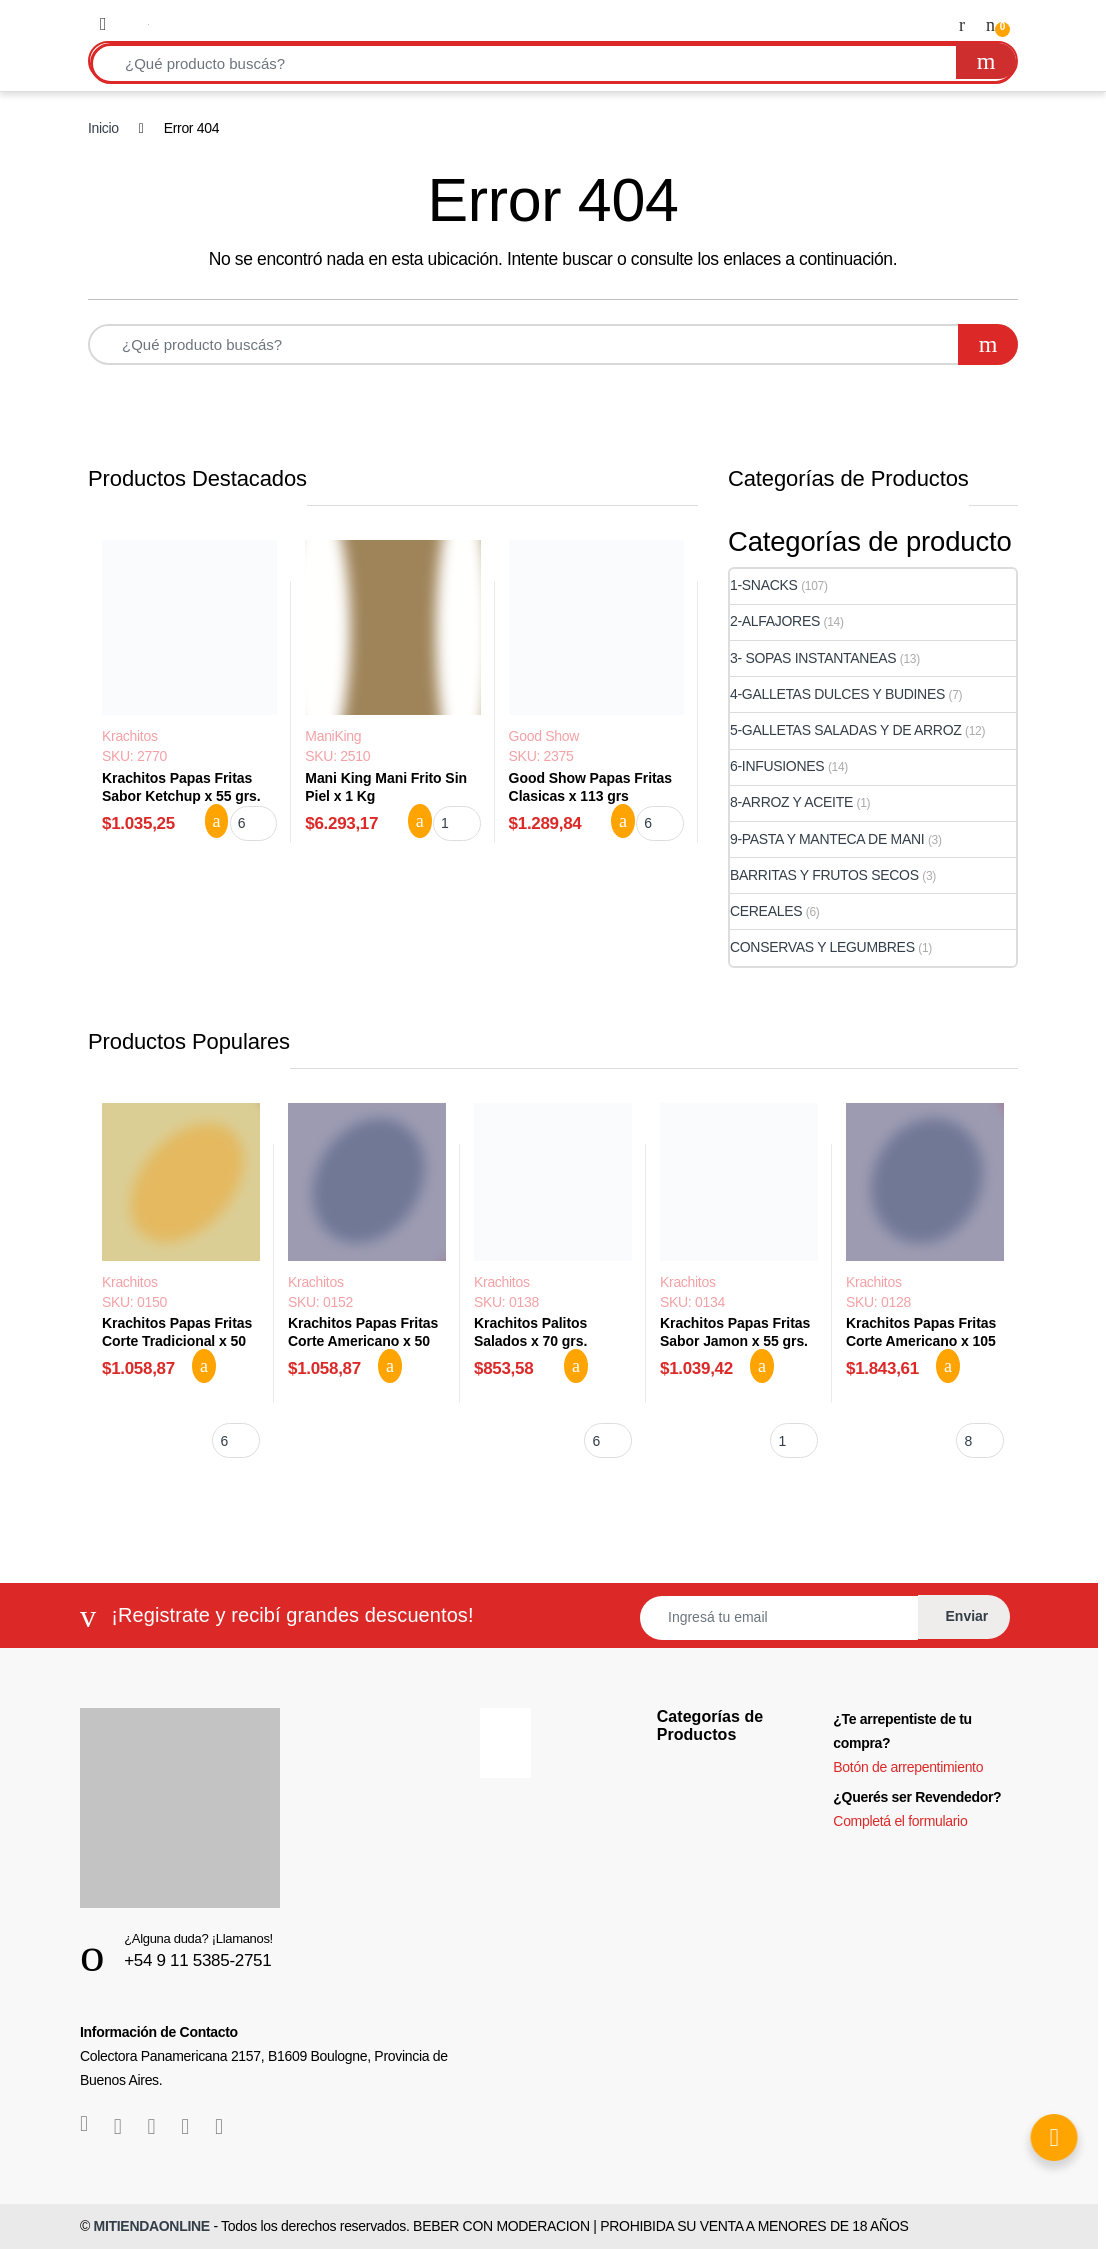 The width and height of the screenshot is (1106, 2249). Describe the element at coordinates (544, 736) in the screenshot. I see `Good Show` at that location.